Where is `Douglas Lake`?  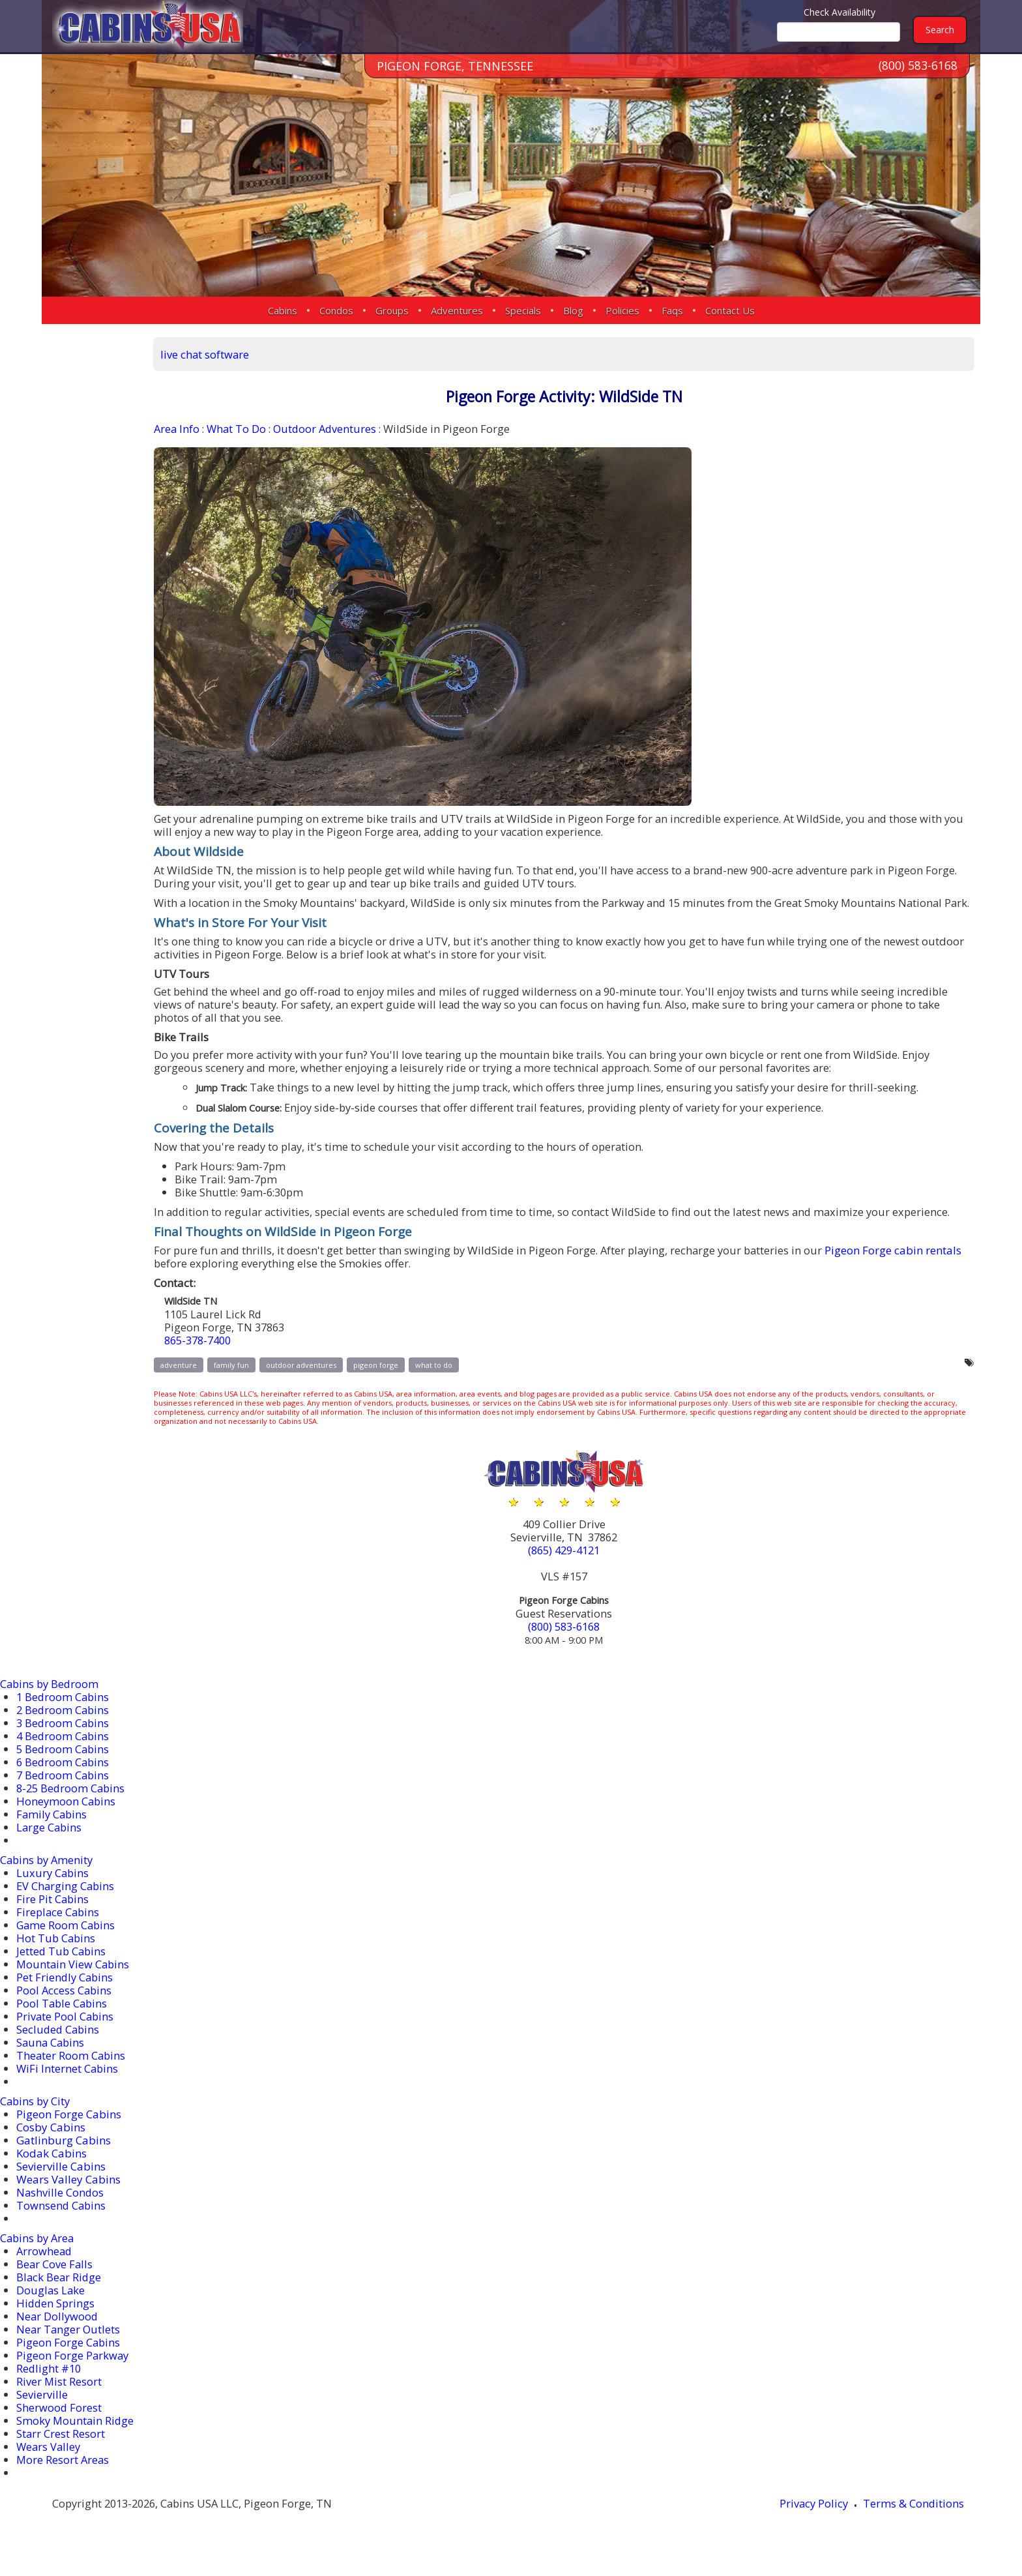 Douglas Lake is located at coordinates (51, 2310).